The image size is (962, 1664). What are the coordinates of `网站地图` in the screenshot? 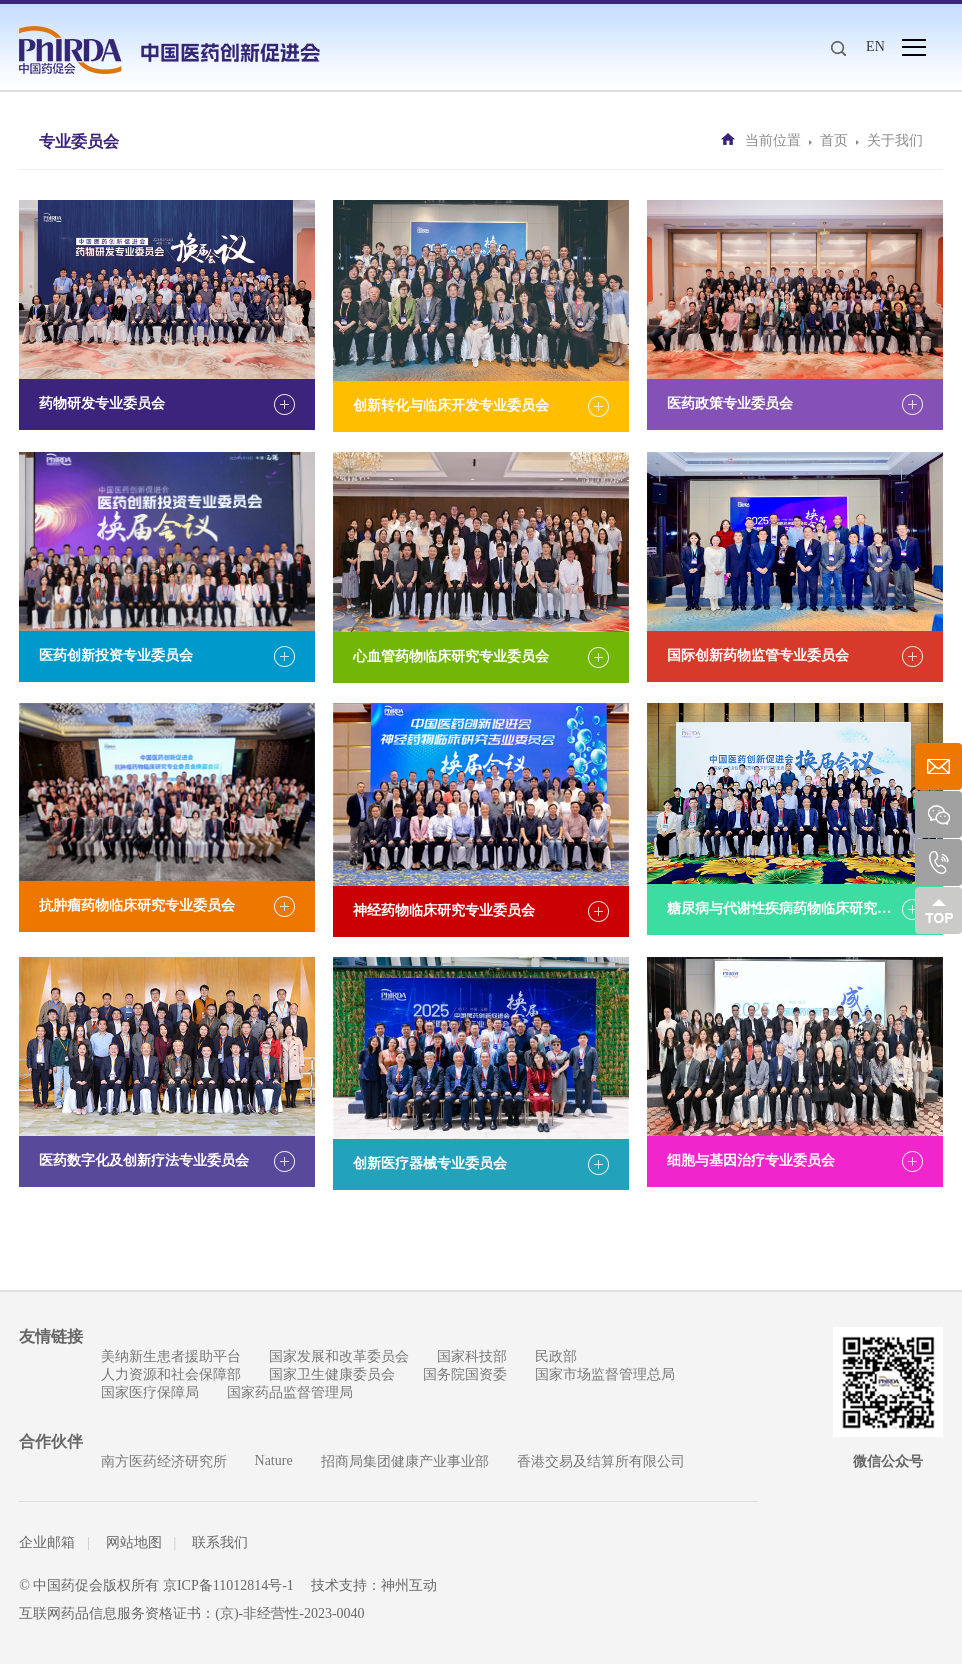 It's located at (134, 1542).